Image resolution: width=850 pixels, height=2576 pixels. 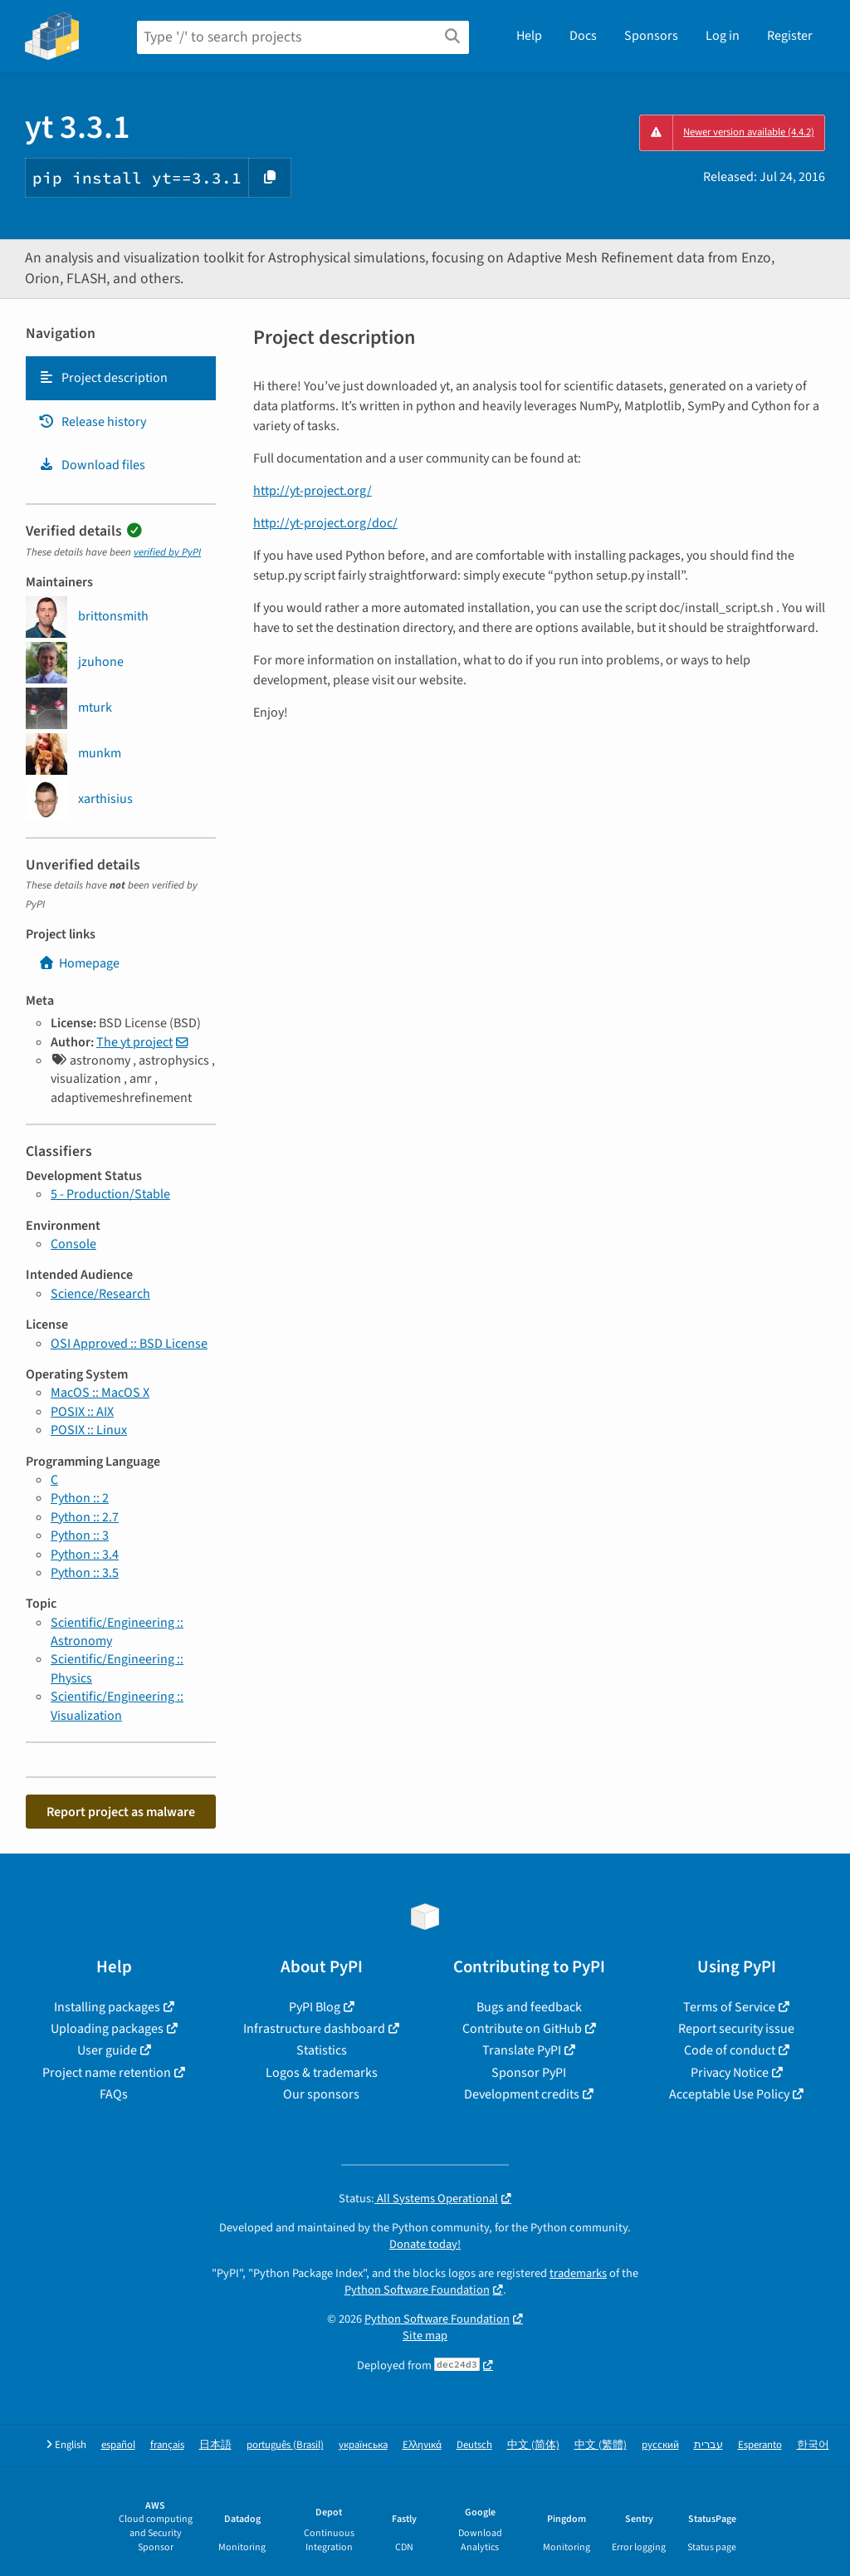 I want to click on Acceptable Use Policy, so click(x=729, y=2094).